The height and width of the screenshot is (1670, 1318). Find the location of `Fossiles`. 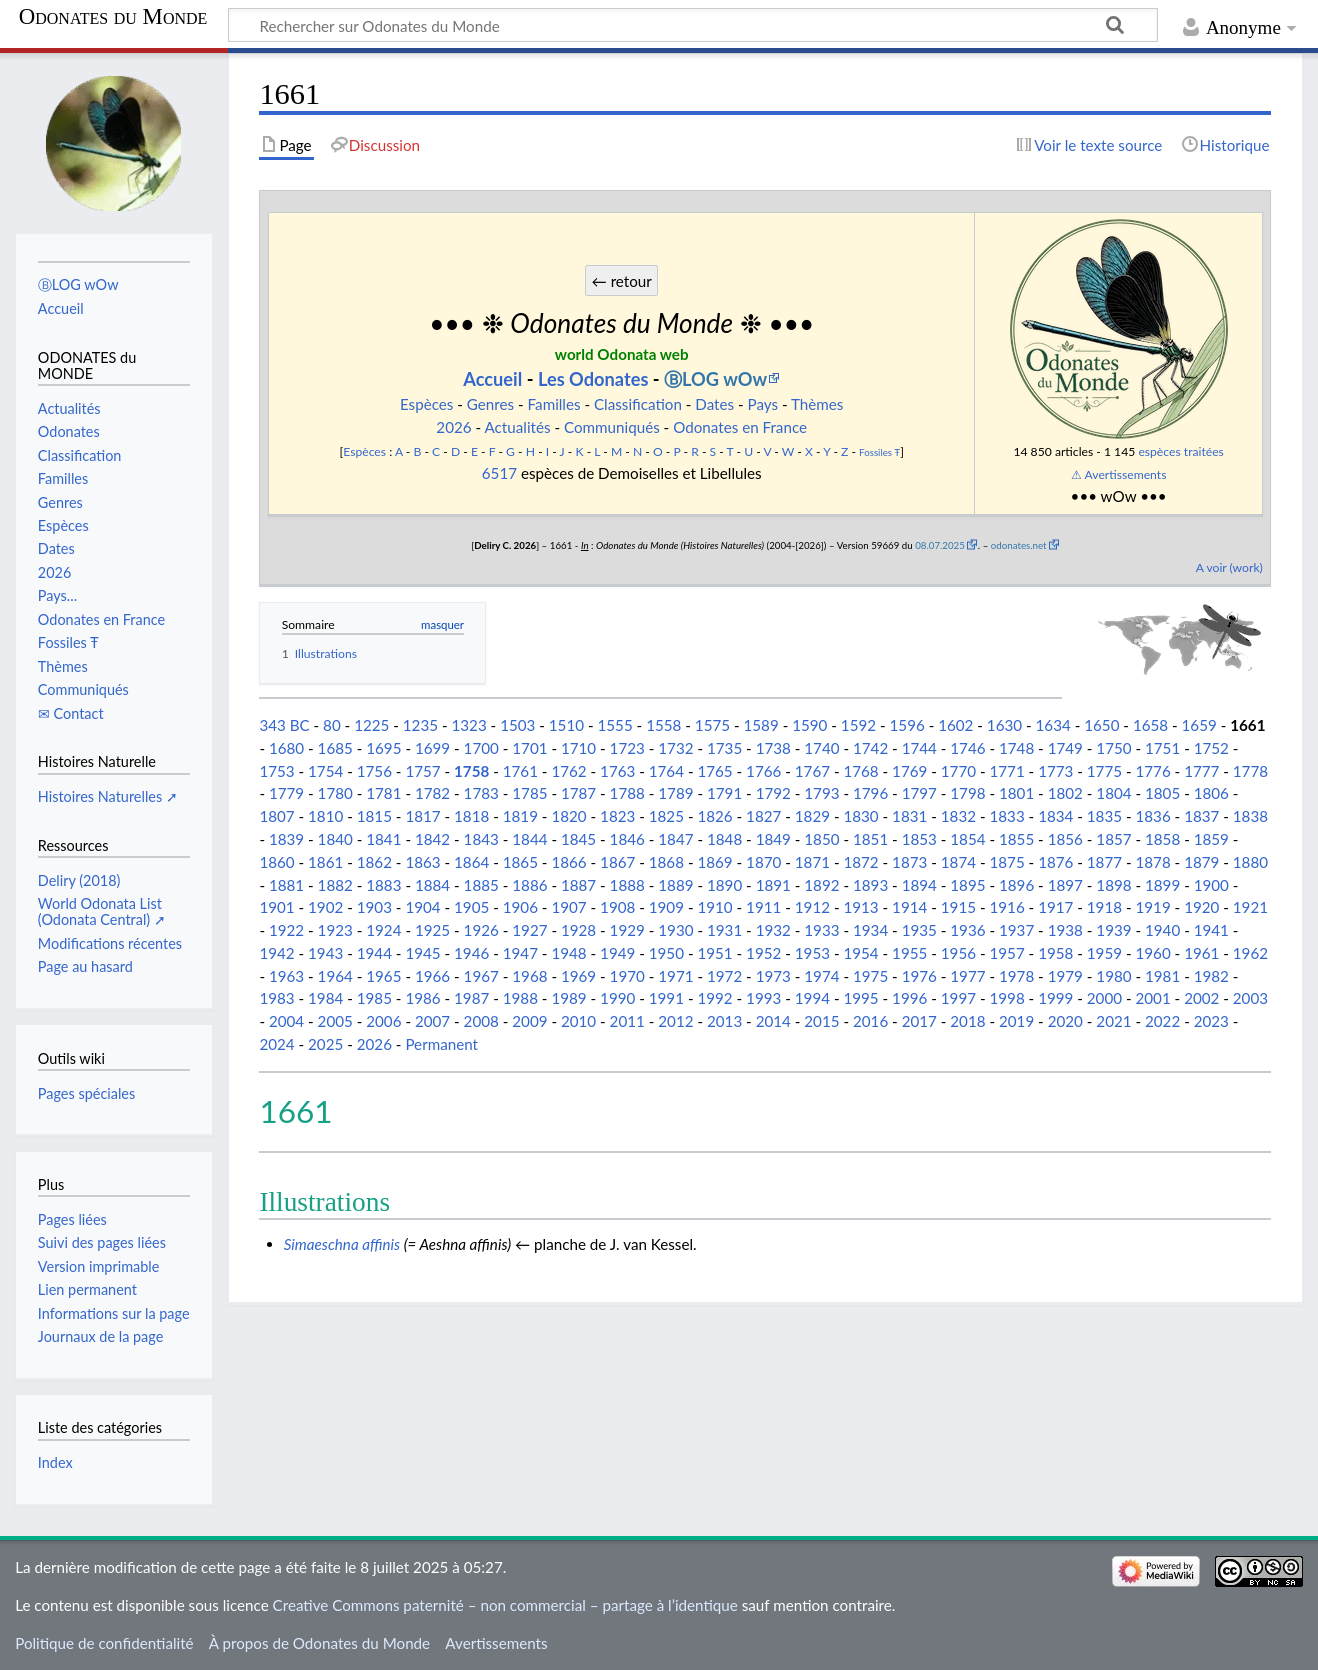

Fossiles is located at coordinates (875, 452).